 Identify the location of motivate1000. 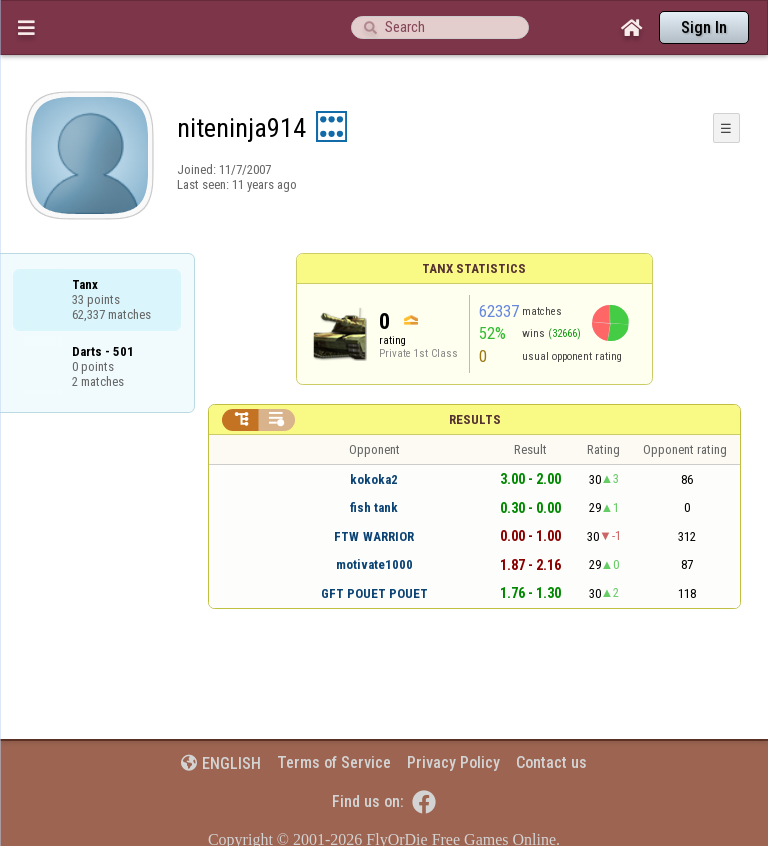
(374, 564).